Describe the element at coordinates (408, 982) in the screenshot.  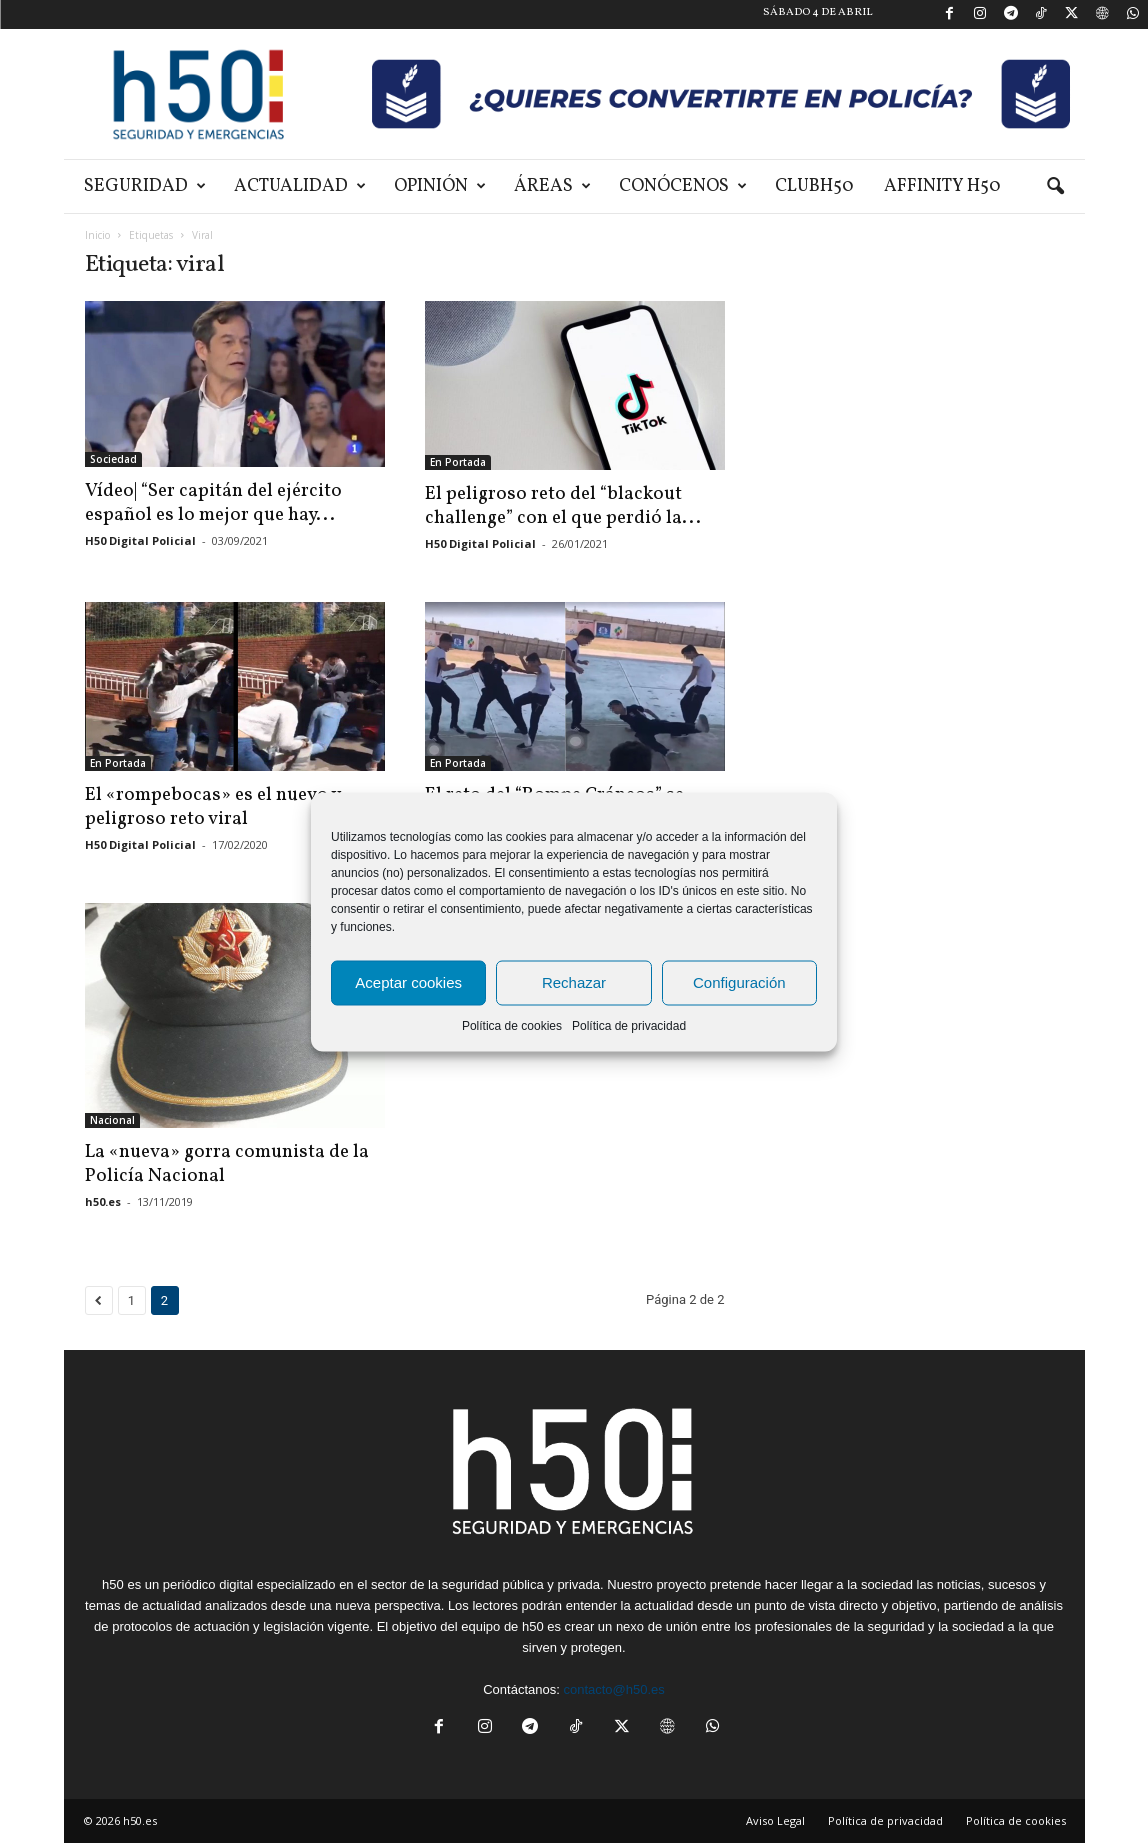
I see `Aceptar cookies` at that location.